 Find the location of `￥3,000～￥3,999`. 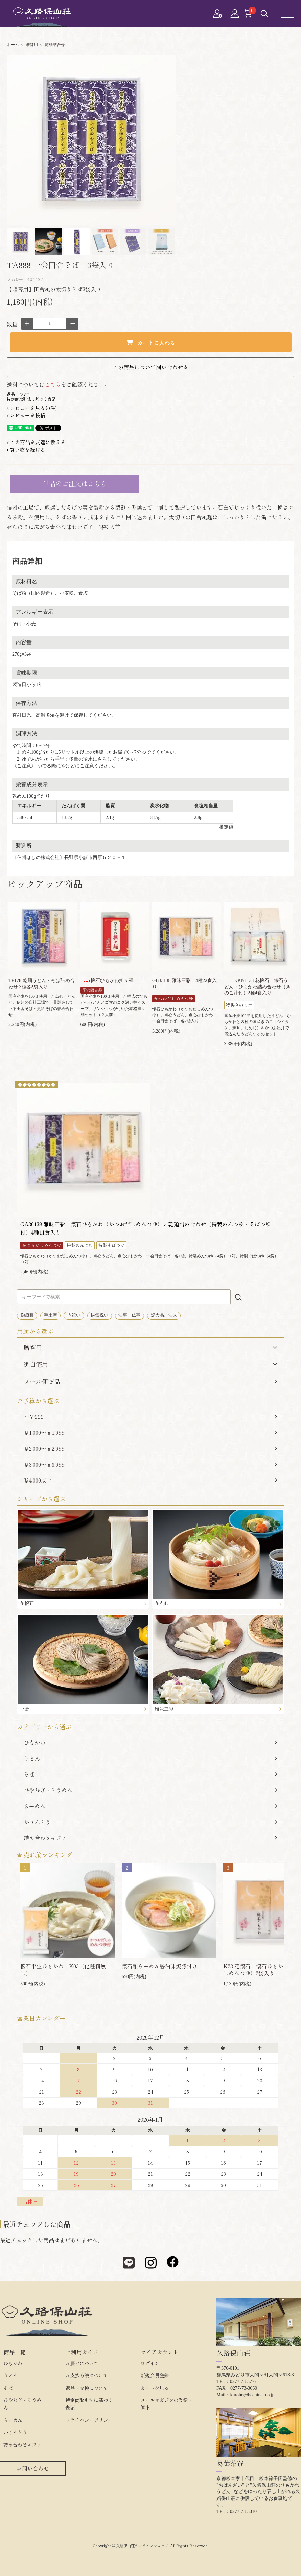

￥3,000～￥3,999 is located at coordinates (150, 1464).